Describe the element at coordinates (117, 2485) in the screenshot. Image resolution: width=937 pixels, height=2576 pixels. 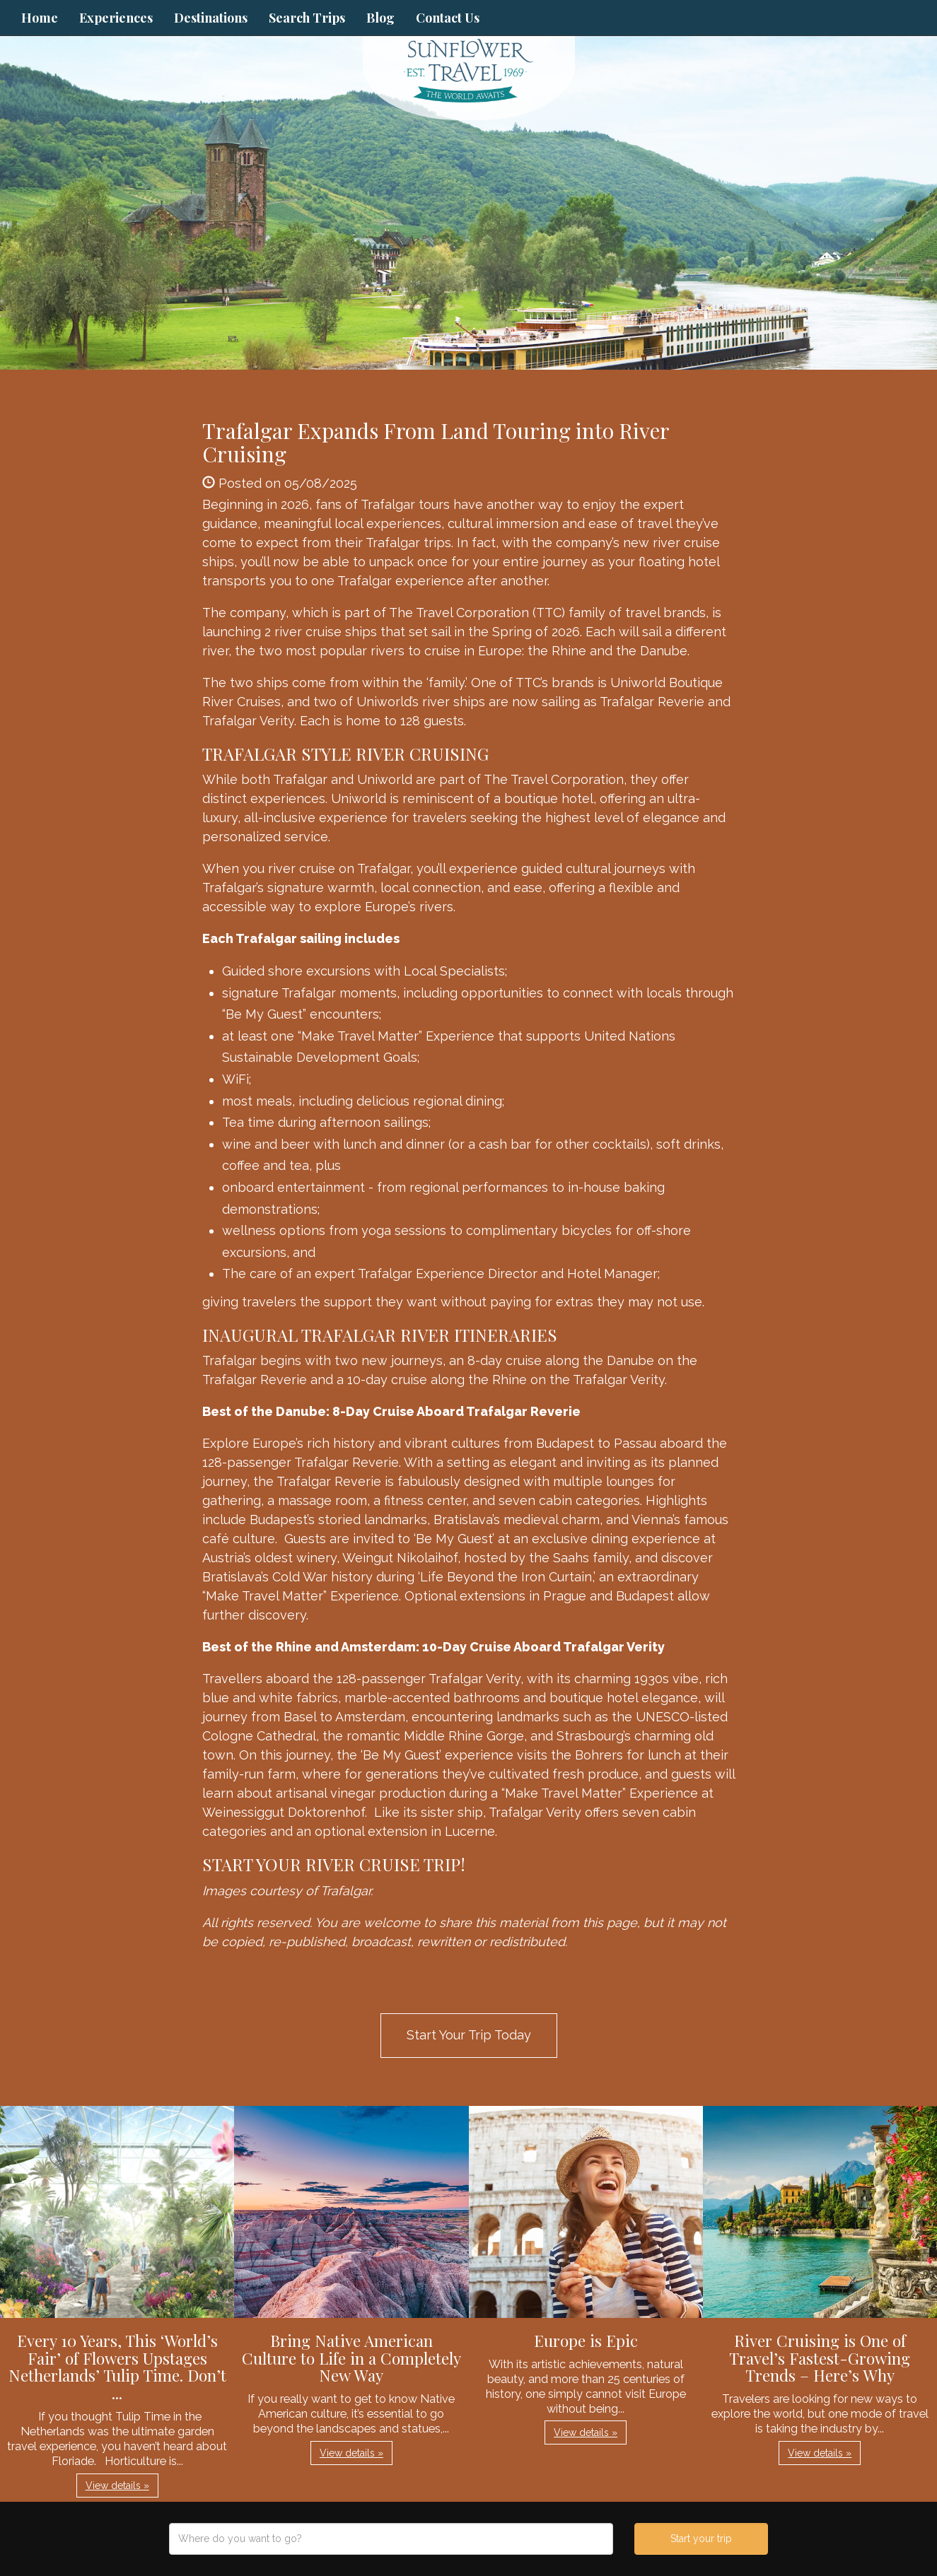
I see `View details » [button]` at that location.